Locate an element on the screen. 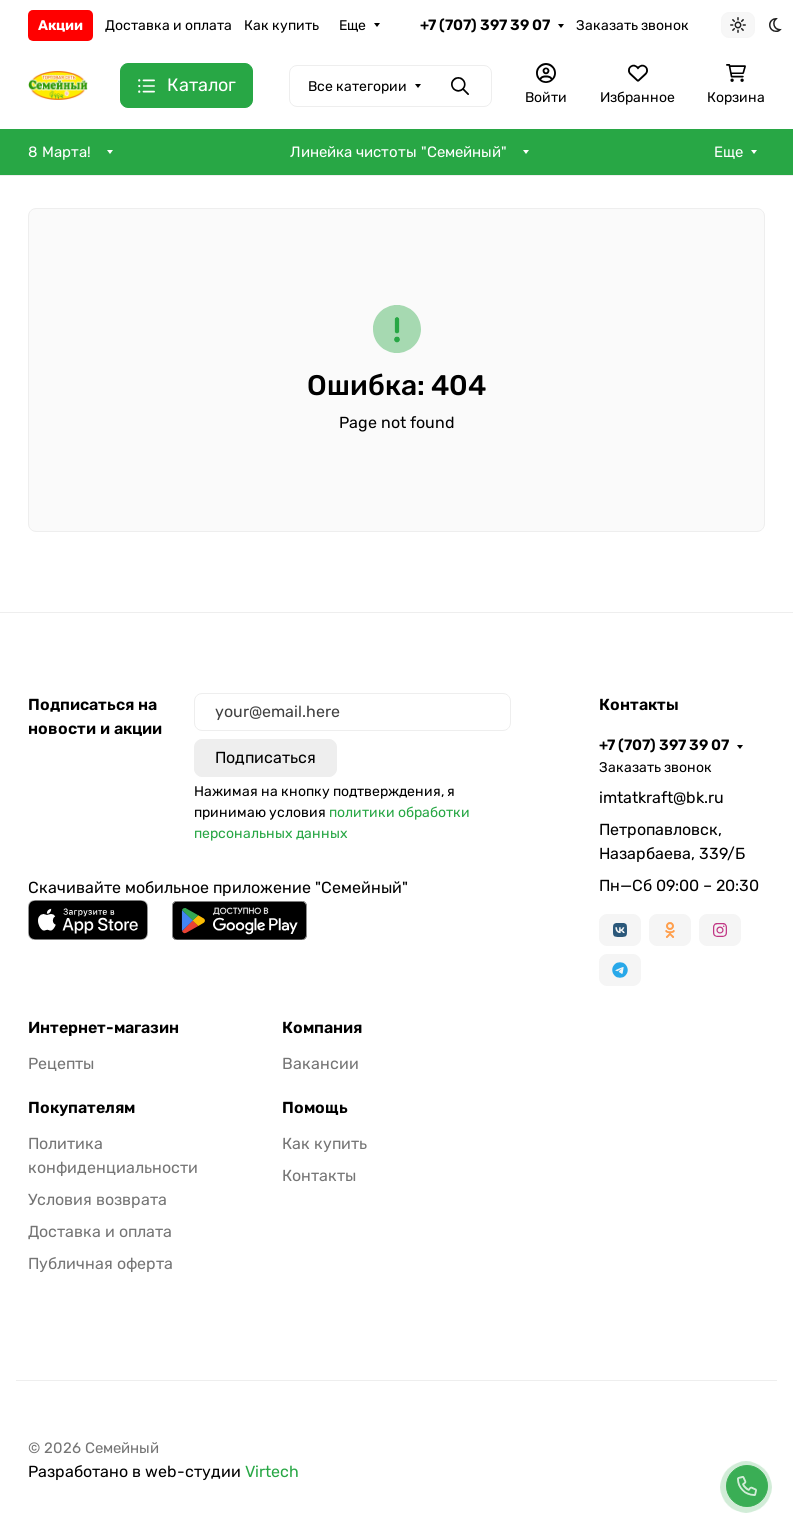 The image size is (793, 1532). Покупателям is located at coordinates (81, 1108).